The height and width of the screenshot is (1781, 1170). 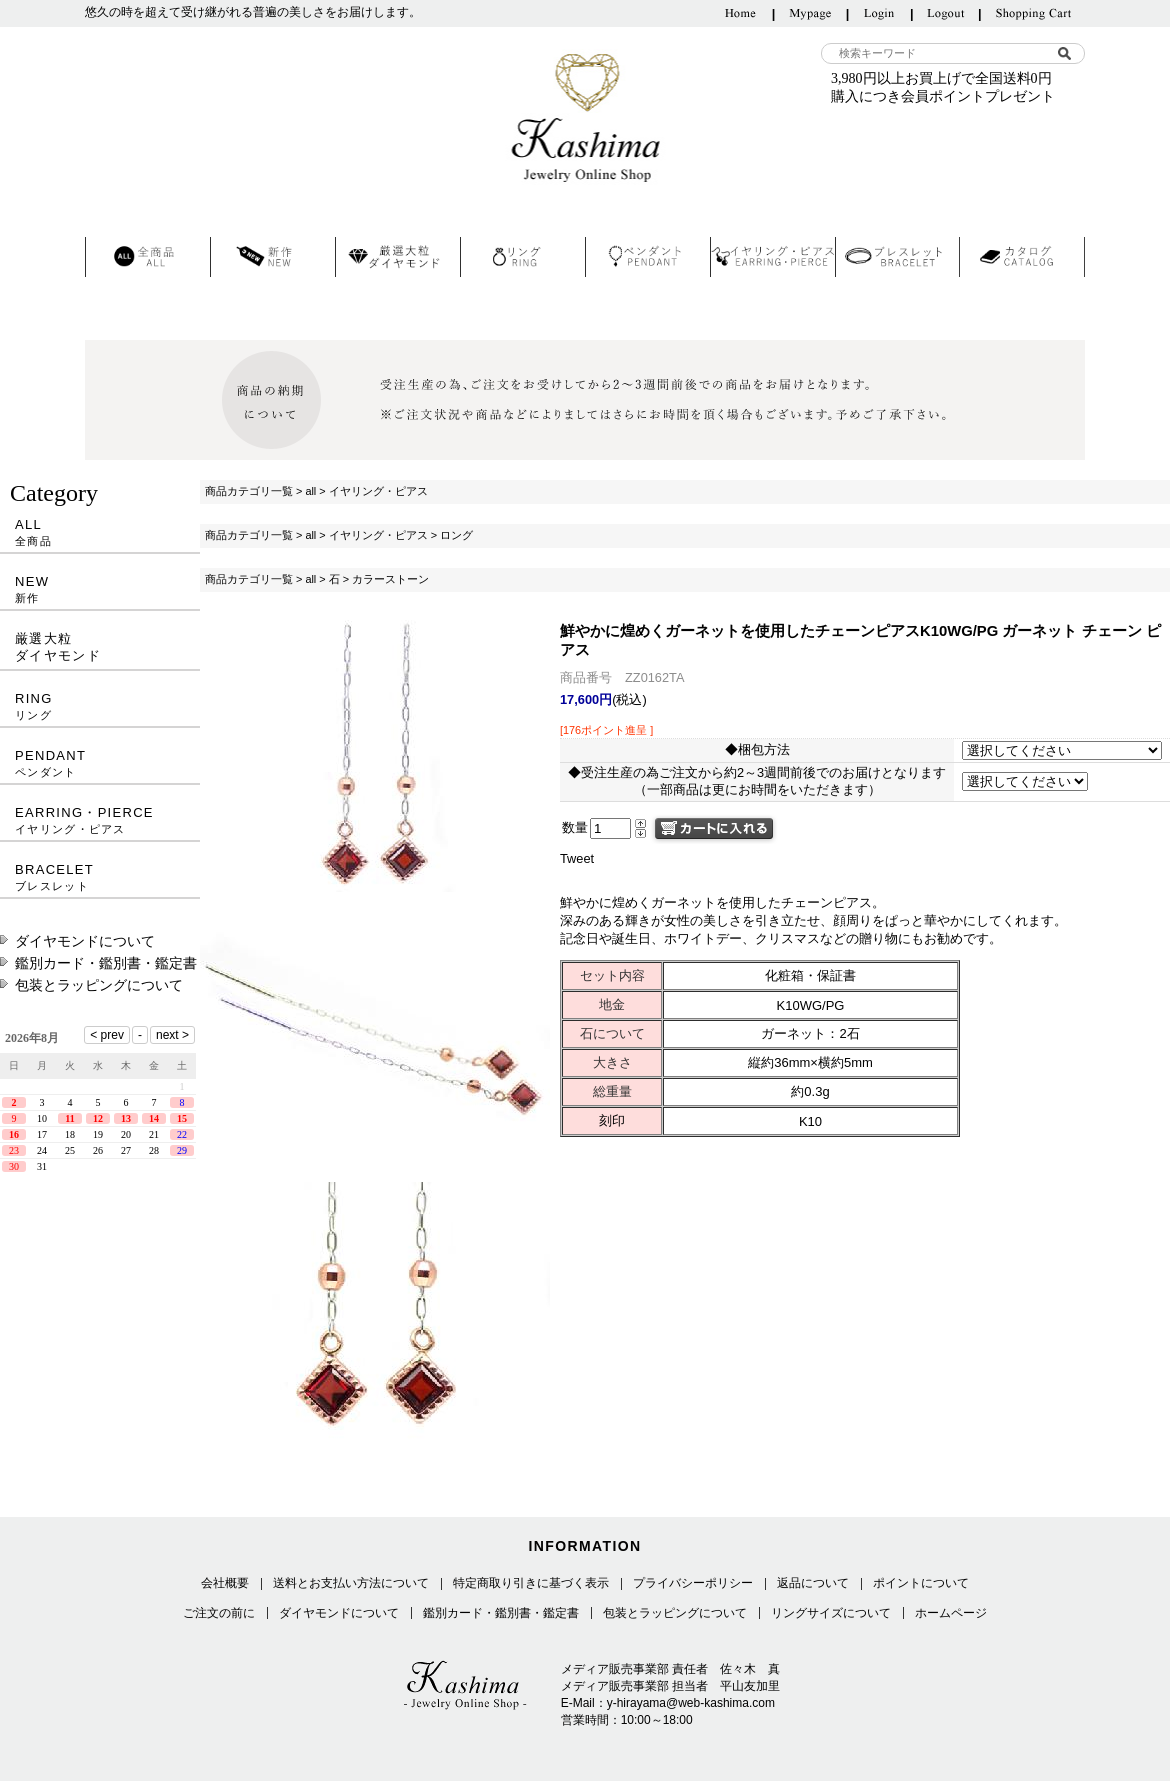 What do you see at coordinates (813, 1583) in the screenshot?
I see `返品について` at bounding box center [813, 1583].